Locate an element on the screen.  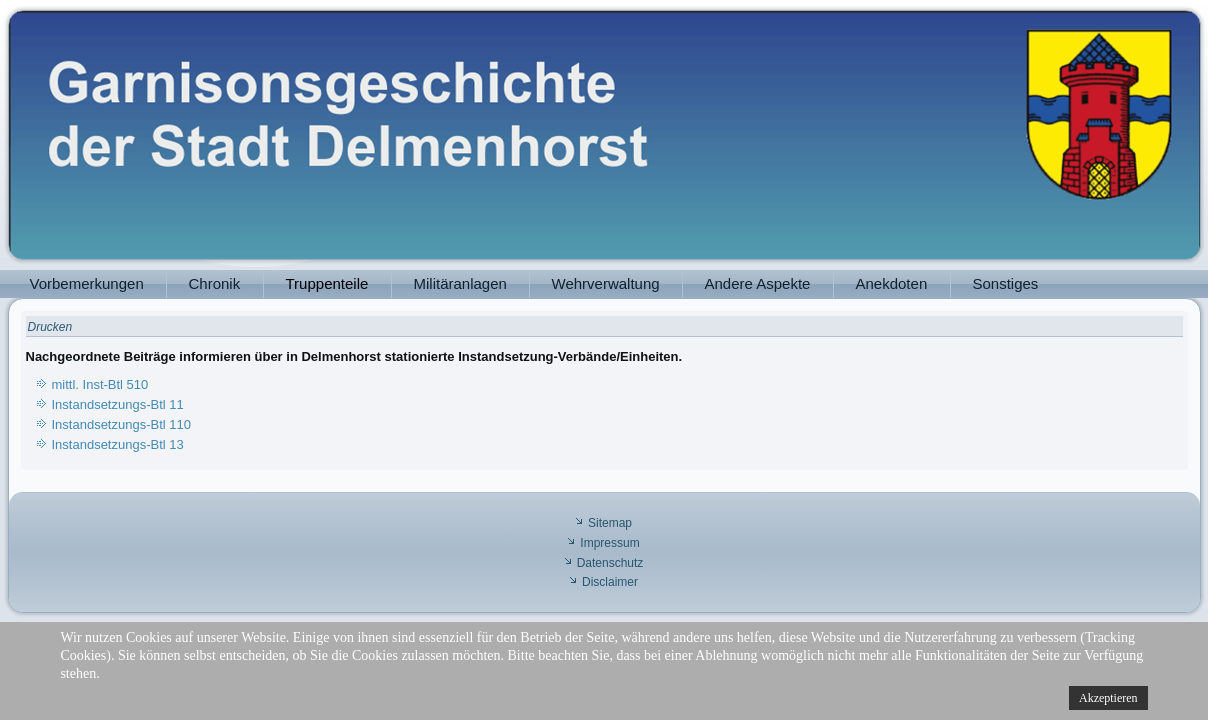
Chronik is located at coordinates (215, 283).